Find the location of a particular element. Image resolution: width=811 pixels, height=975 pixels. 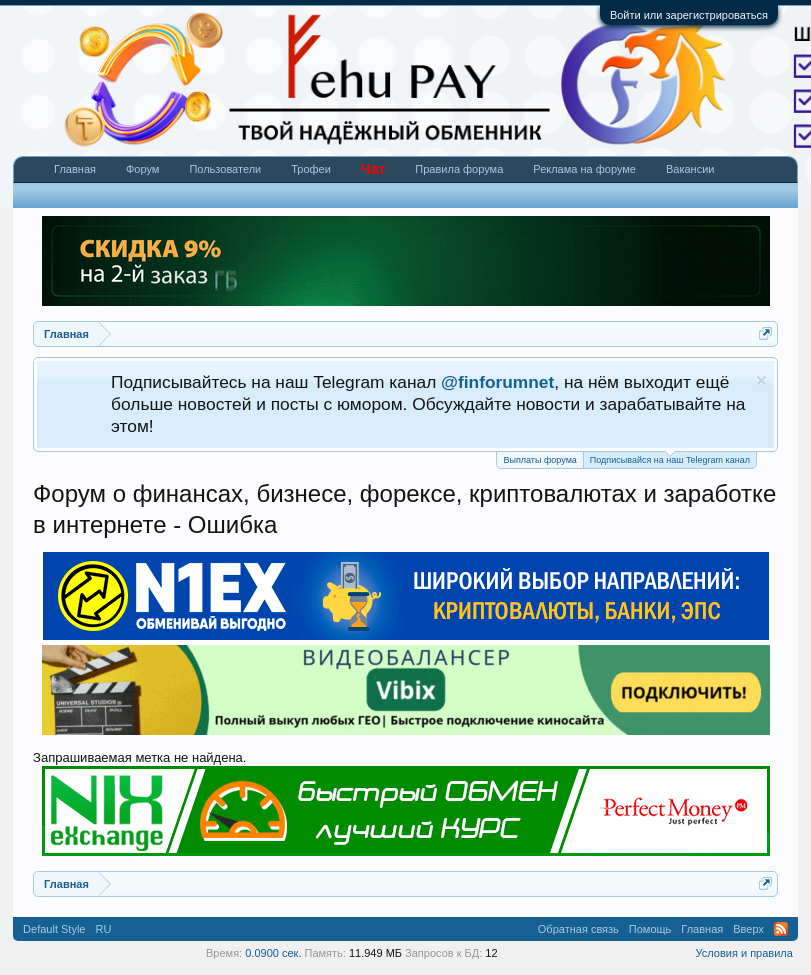

Помощь is located at coordinates (650, 929).